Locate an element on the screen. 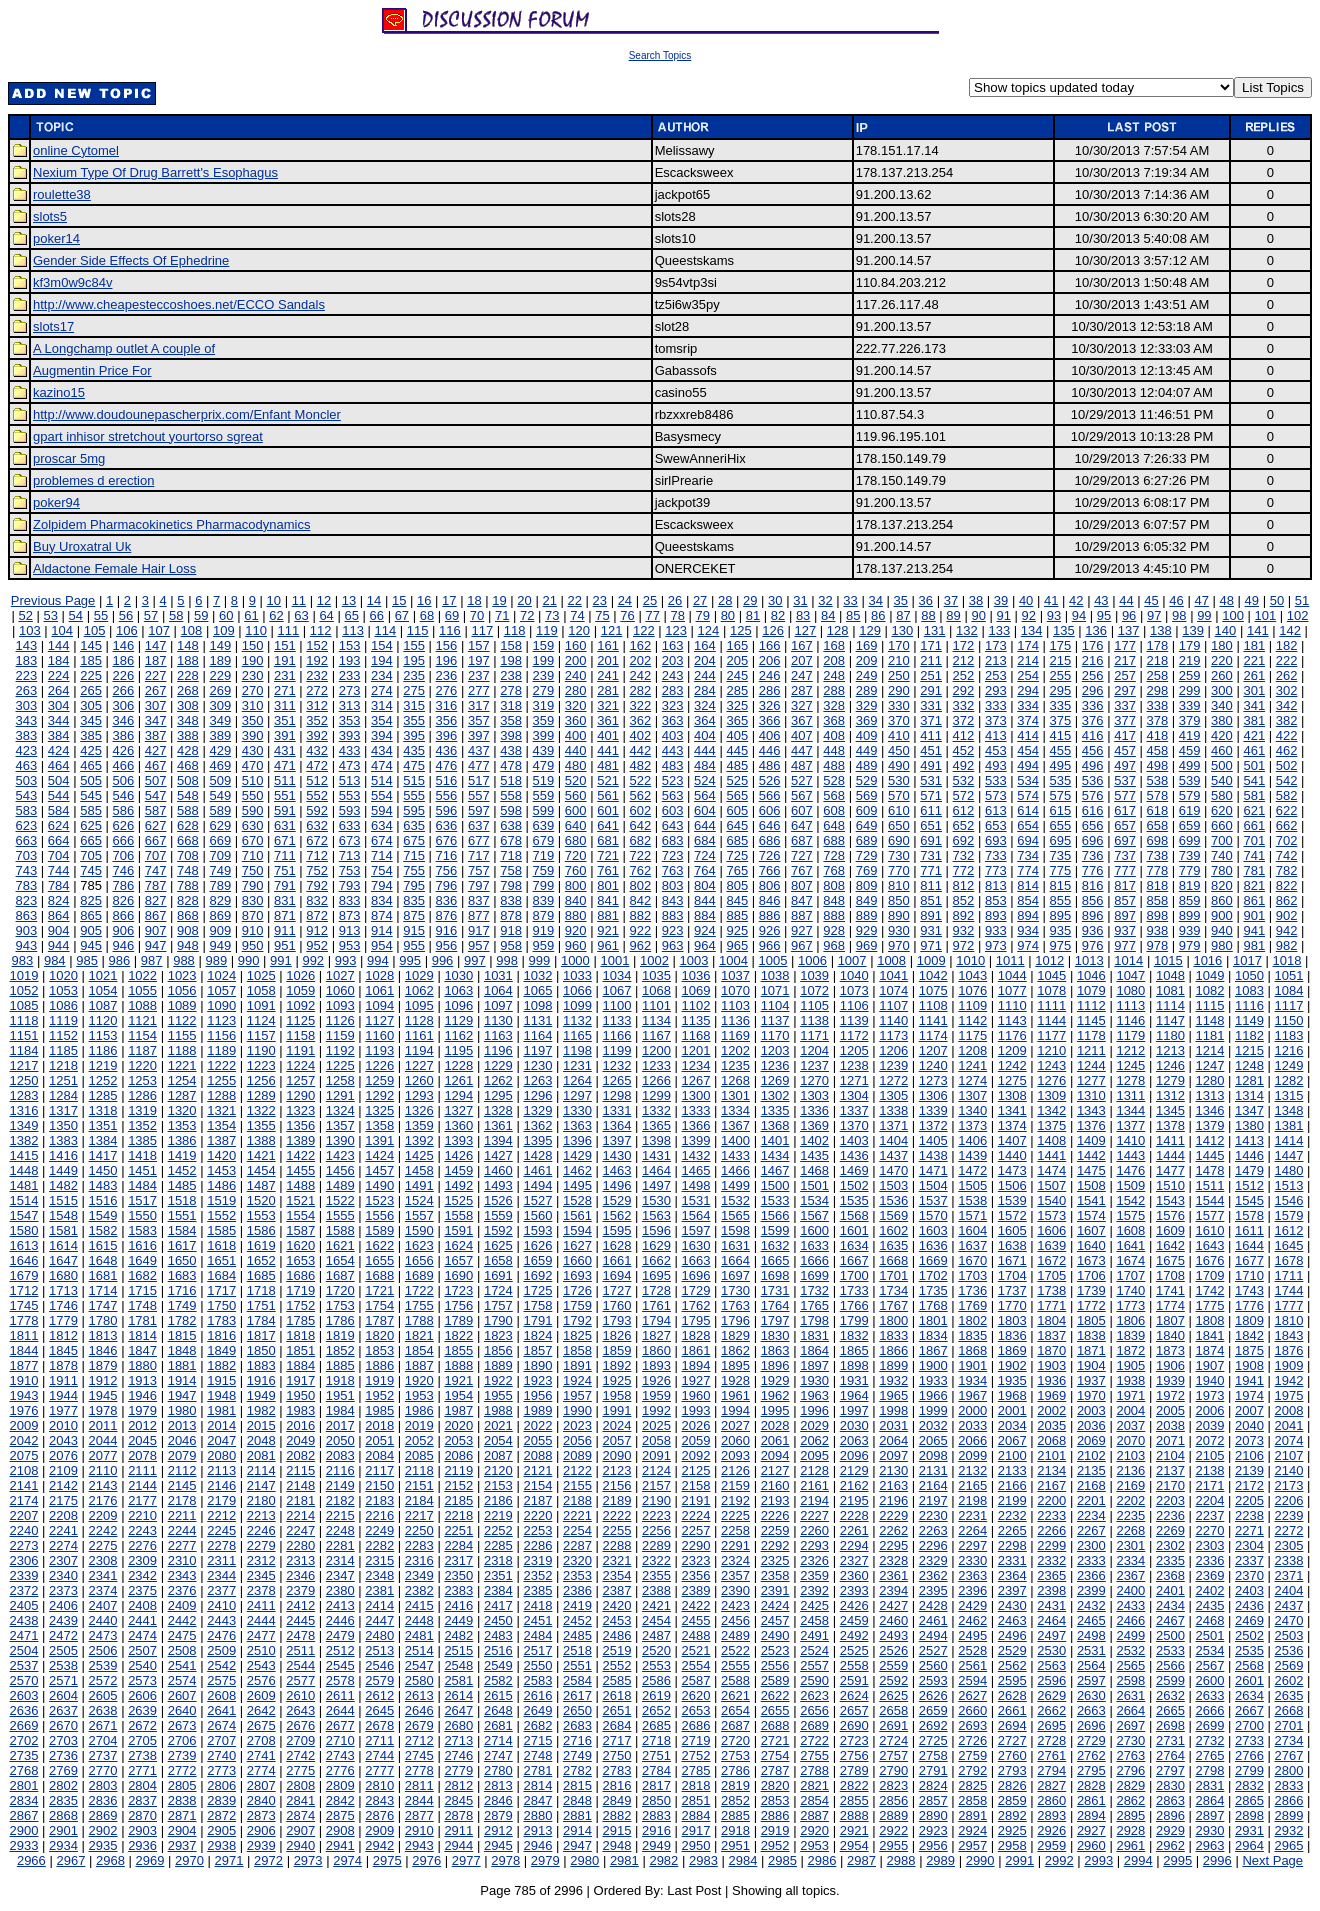 The width and height of the screenshot is (1320, 1911). 1287 is located at coordinates (182, 1095).